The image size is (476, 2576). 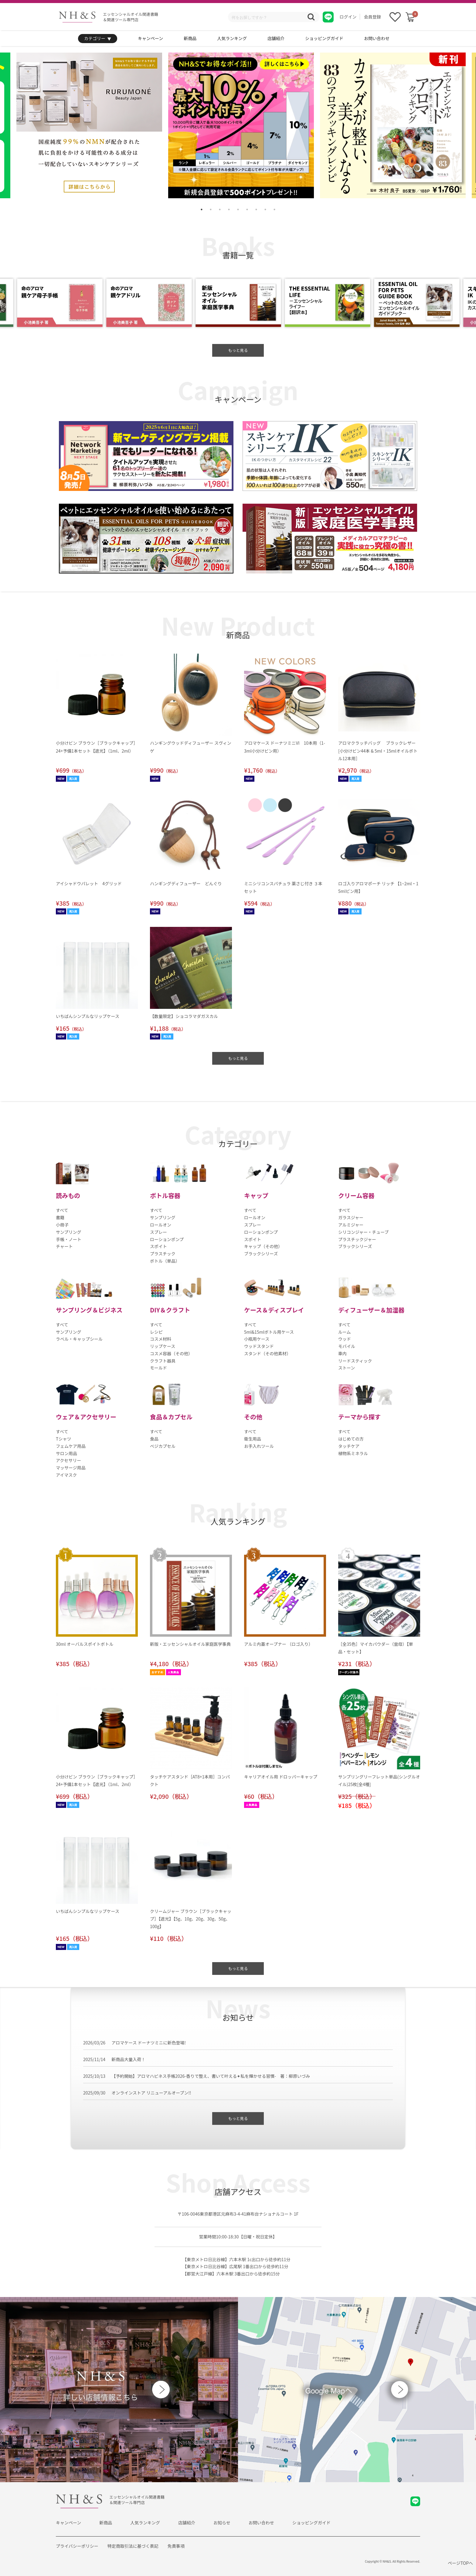 I want to click on マッサージ用品, so click(x=71, y=1468).